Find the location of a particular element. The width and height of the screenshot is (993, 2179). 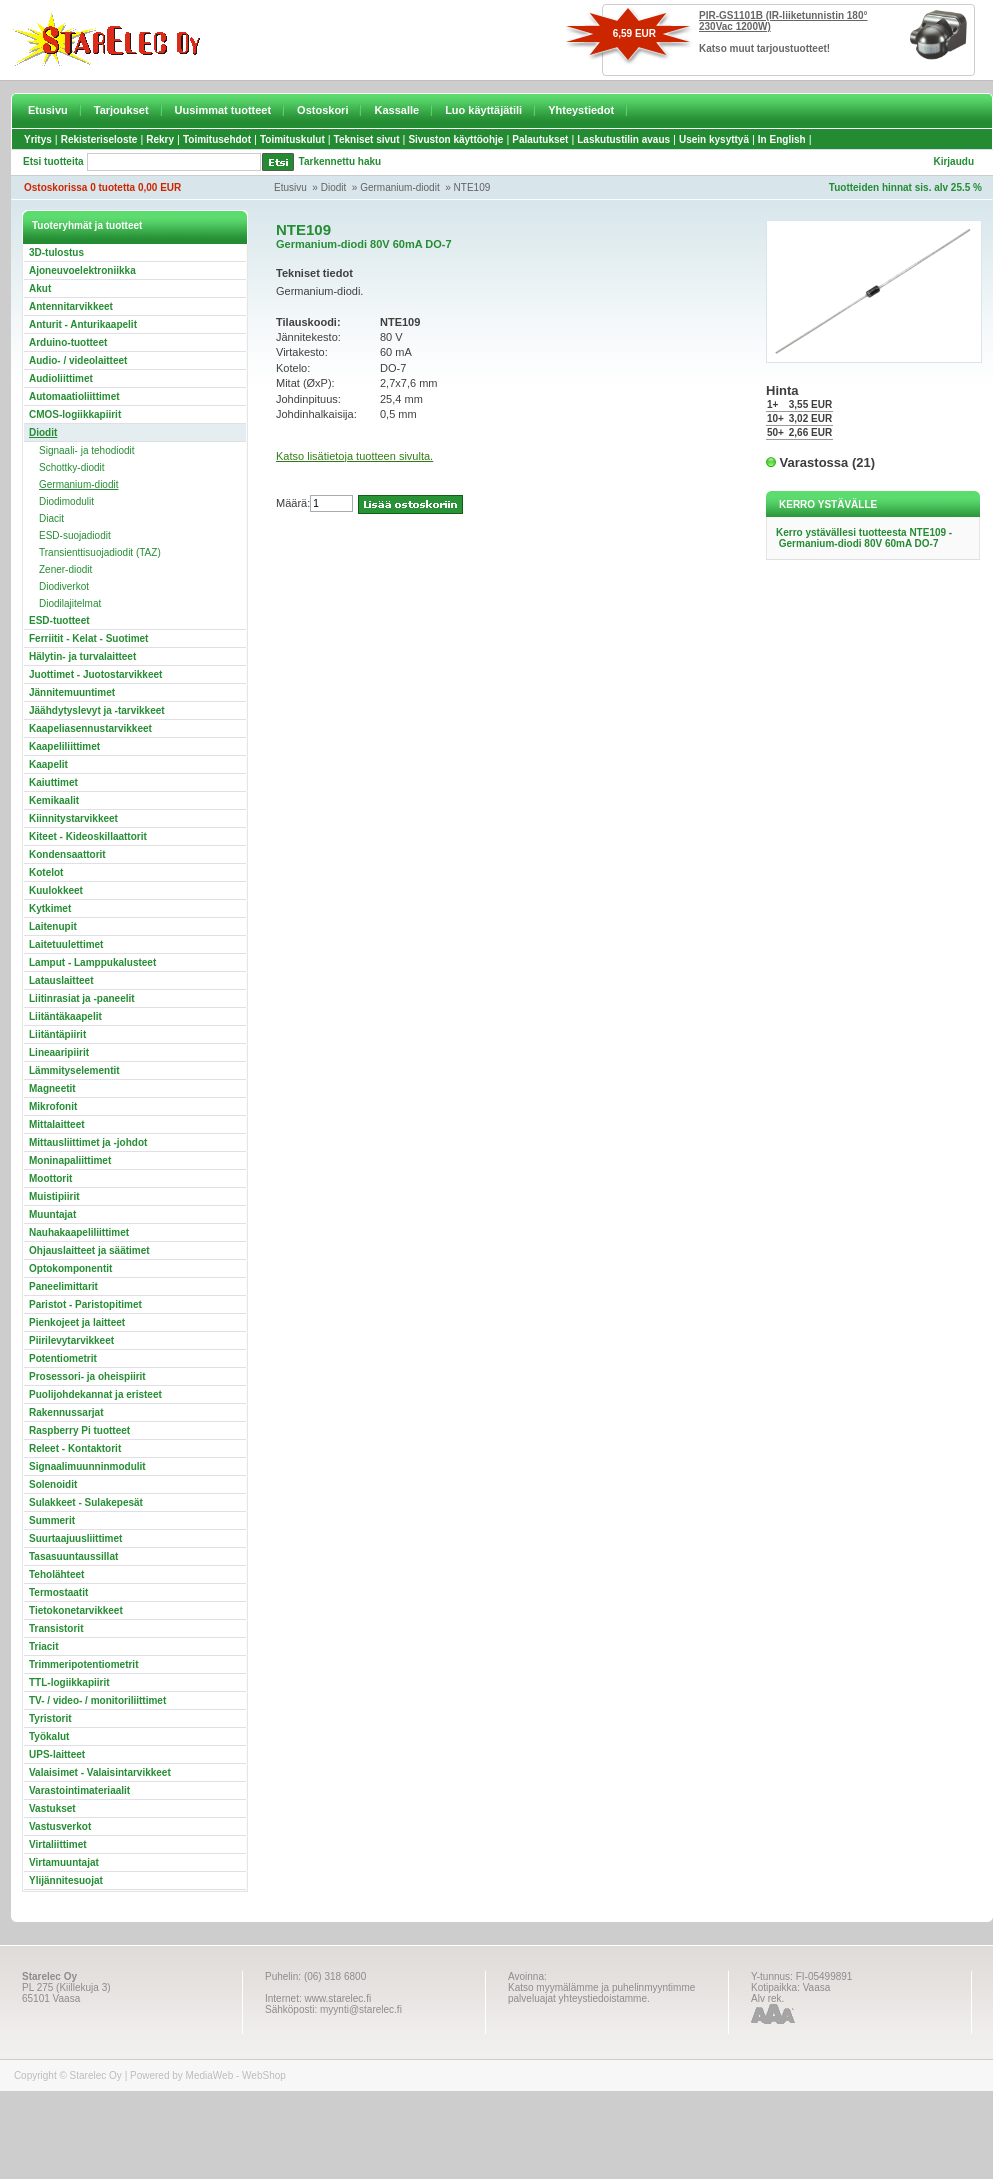

Ferriitit - Kelat - Suotimet is located at coordinates (88, 638).